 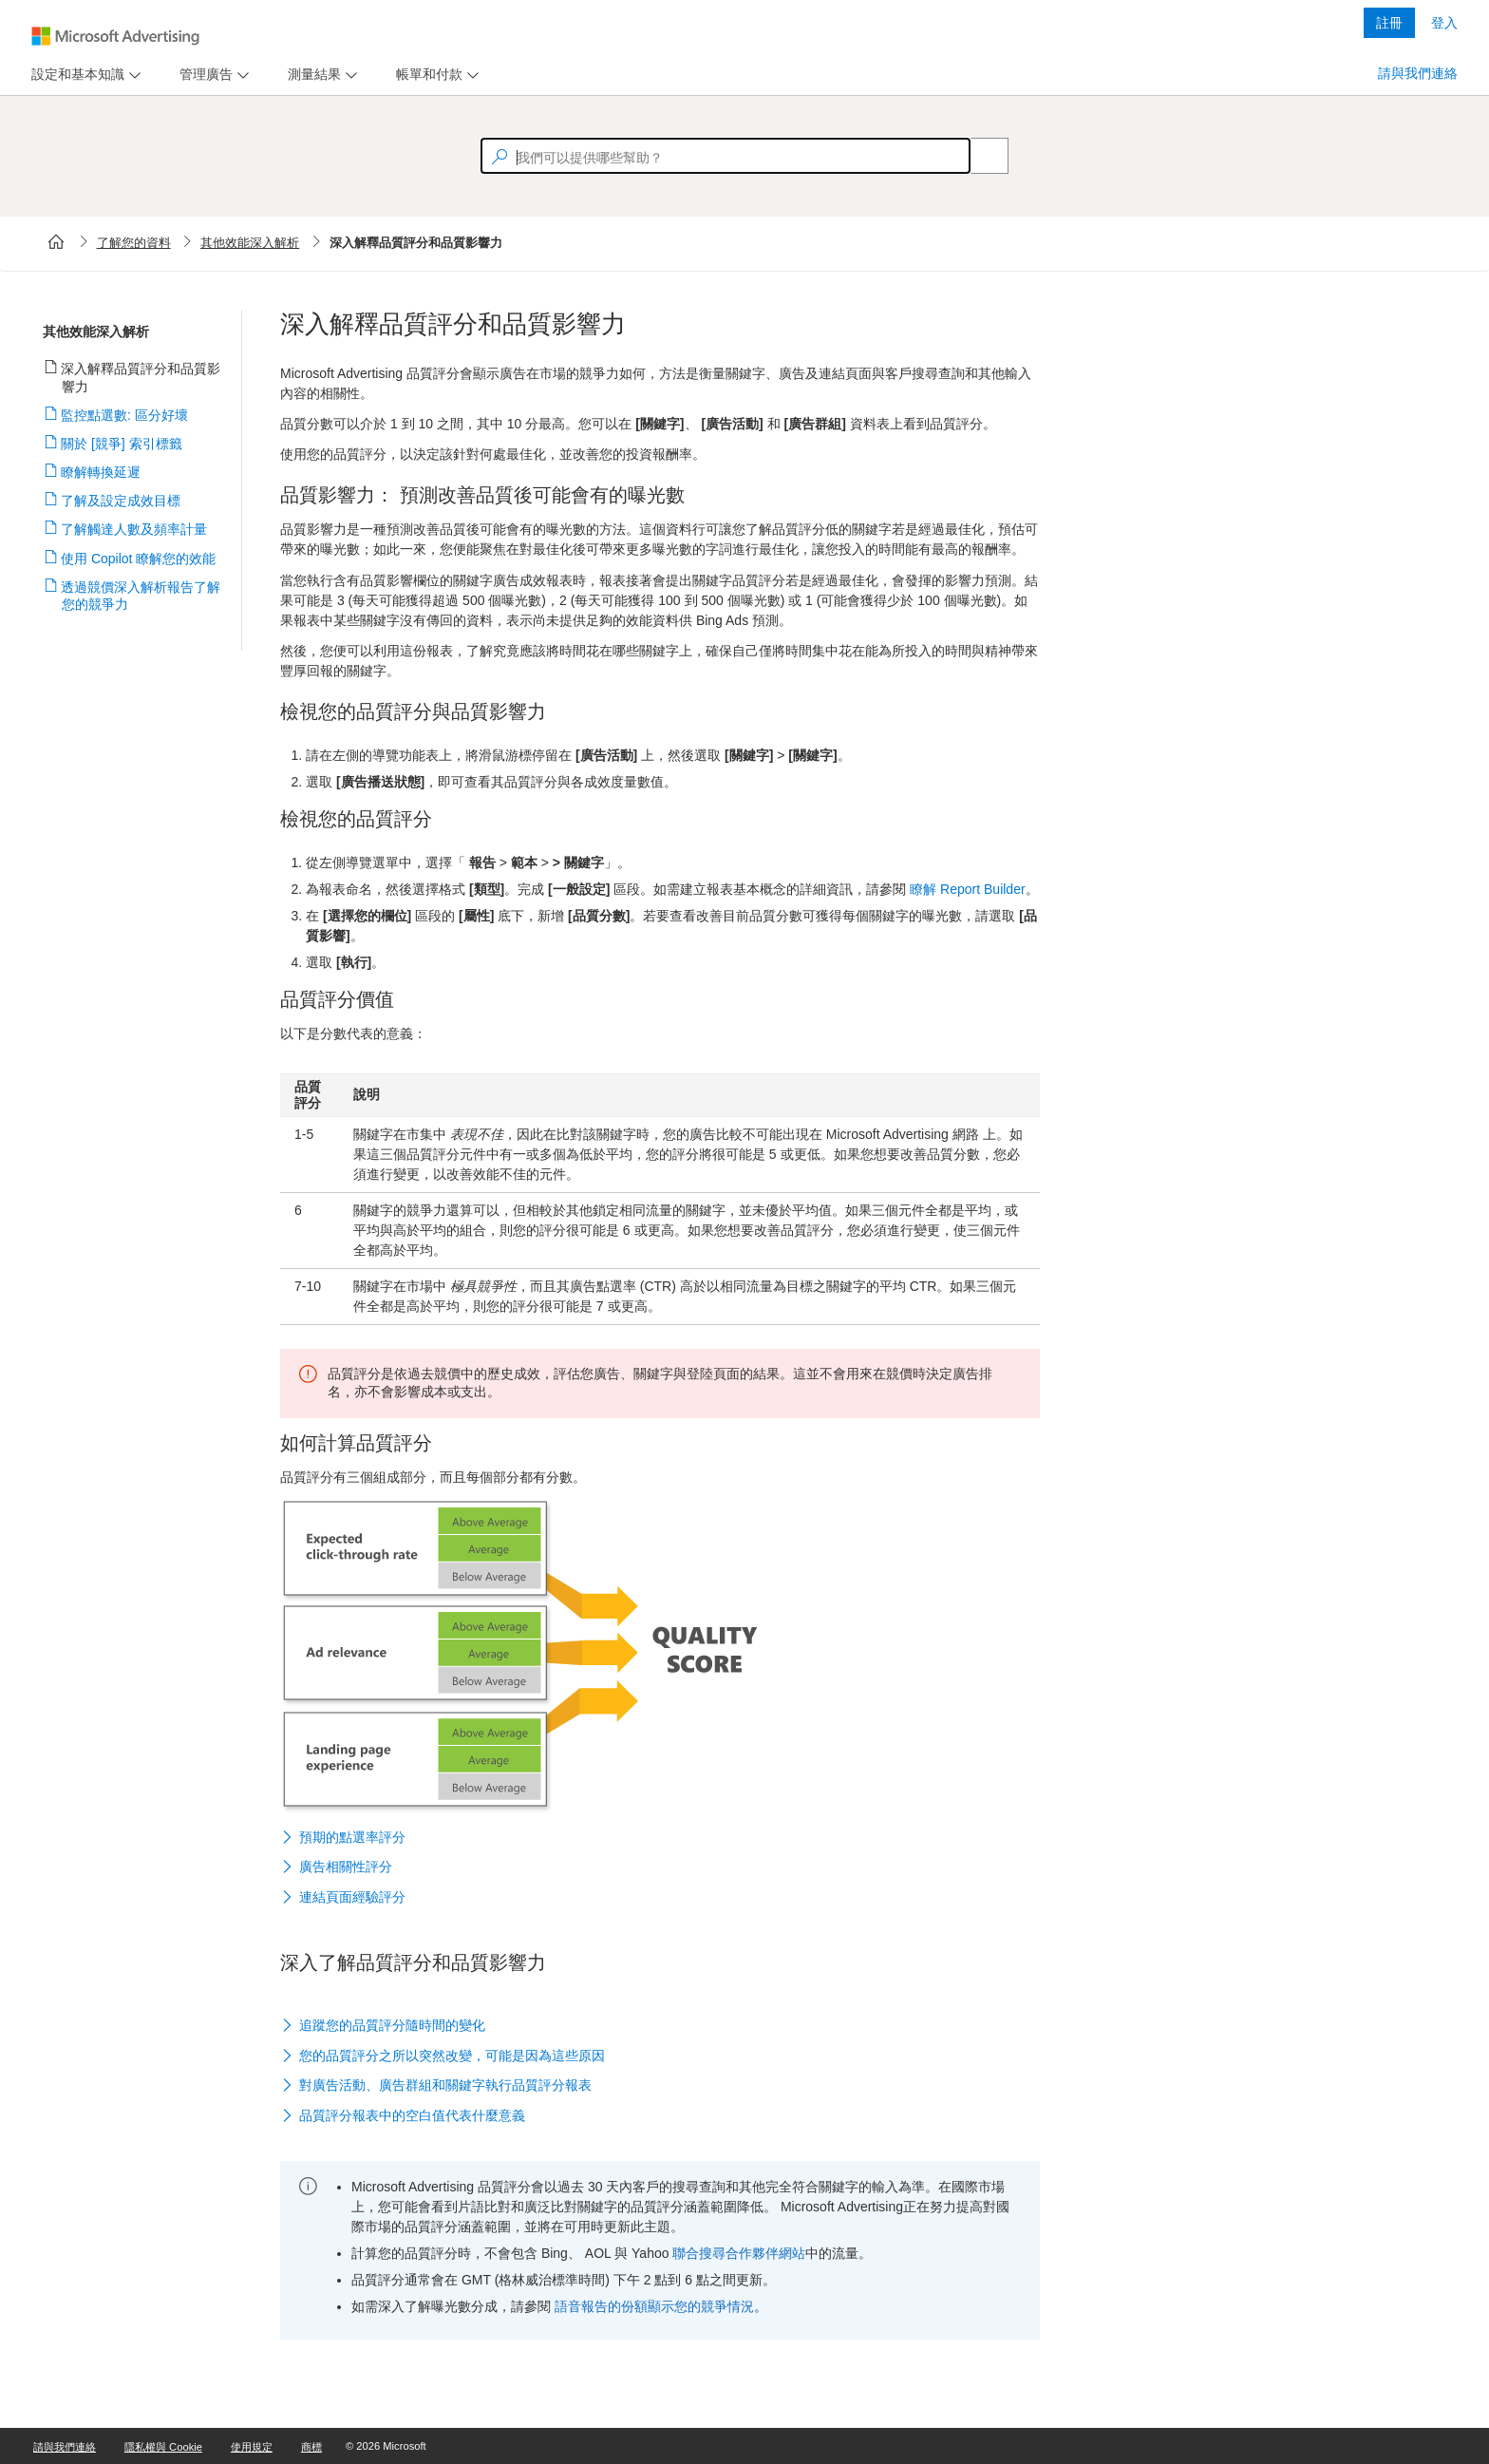 What do you see at coordinates (1444, 22) in the screenshot?
I see `登入` at bounding box center [1444, 22].